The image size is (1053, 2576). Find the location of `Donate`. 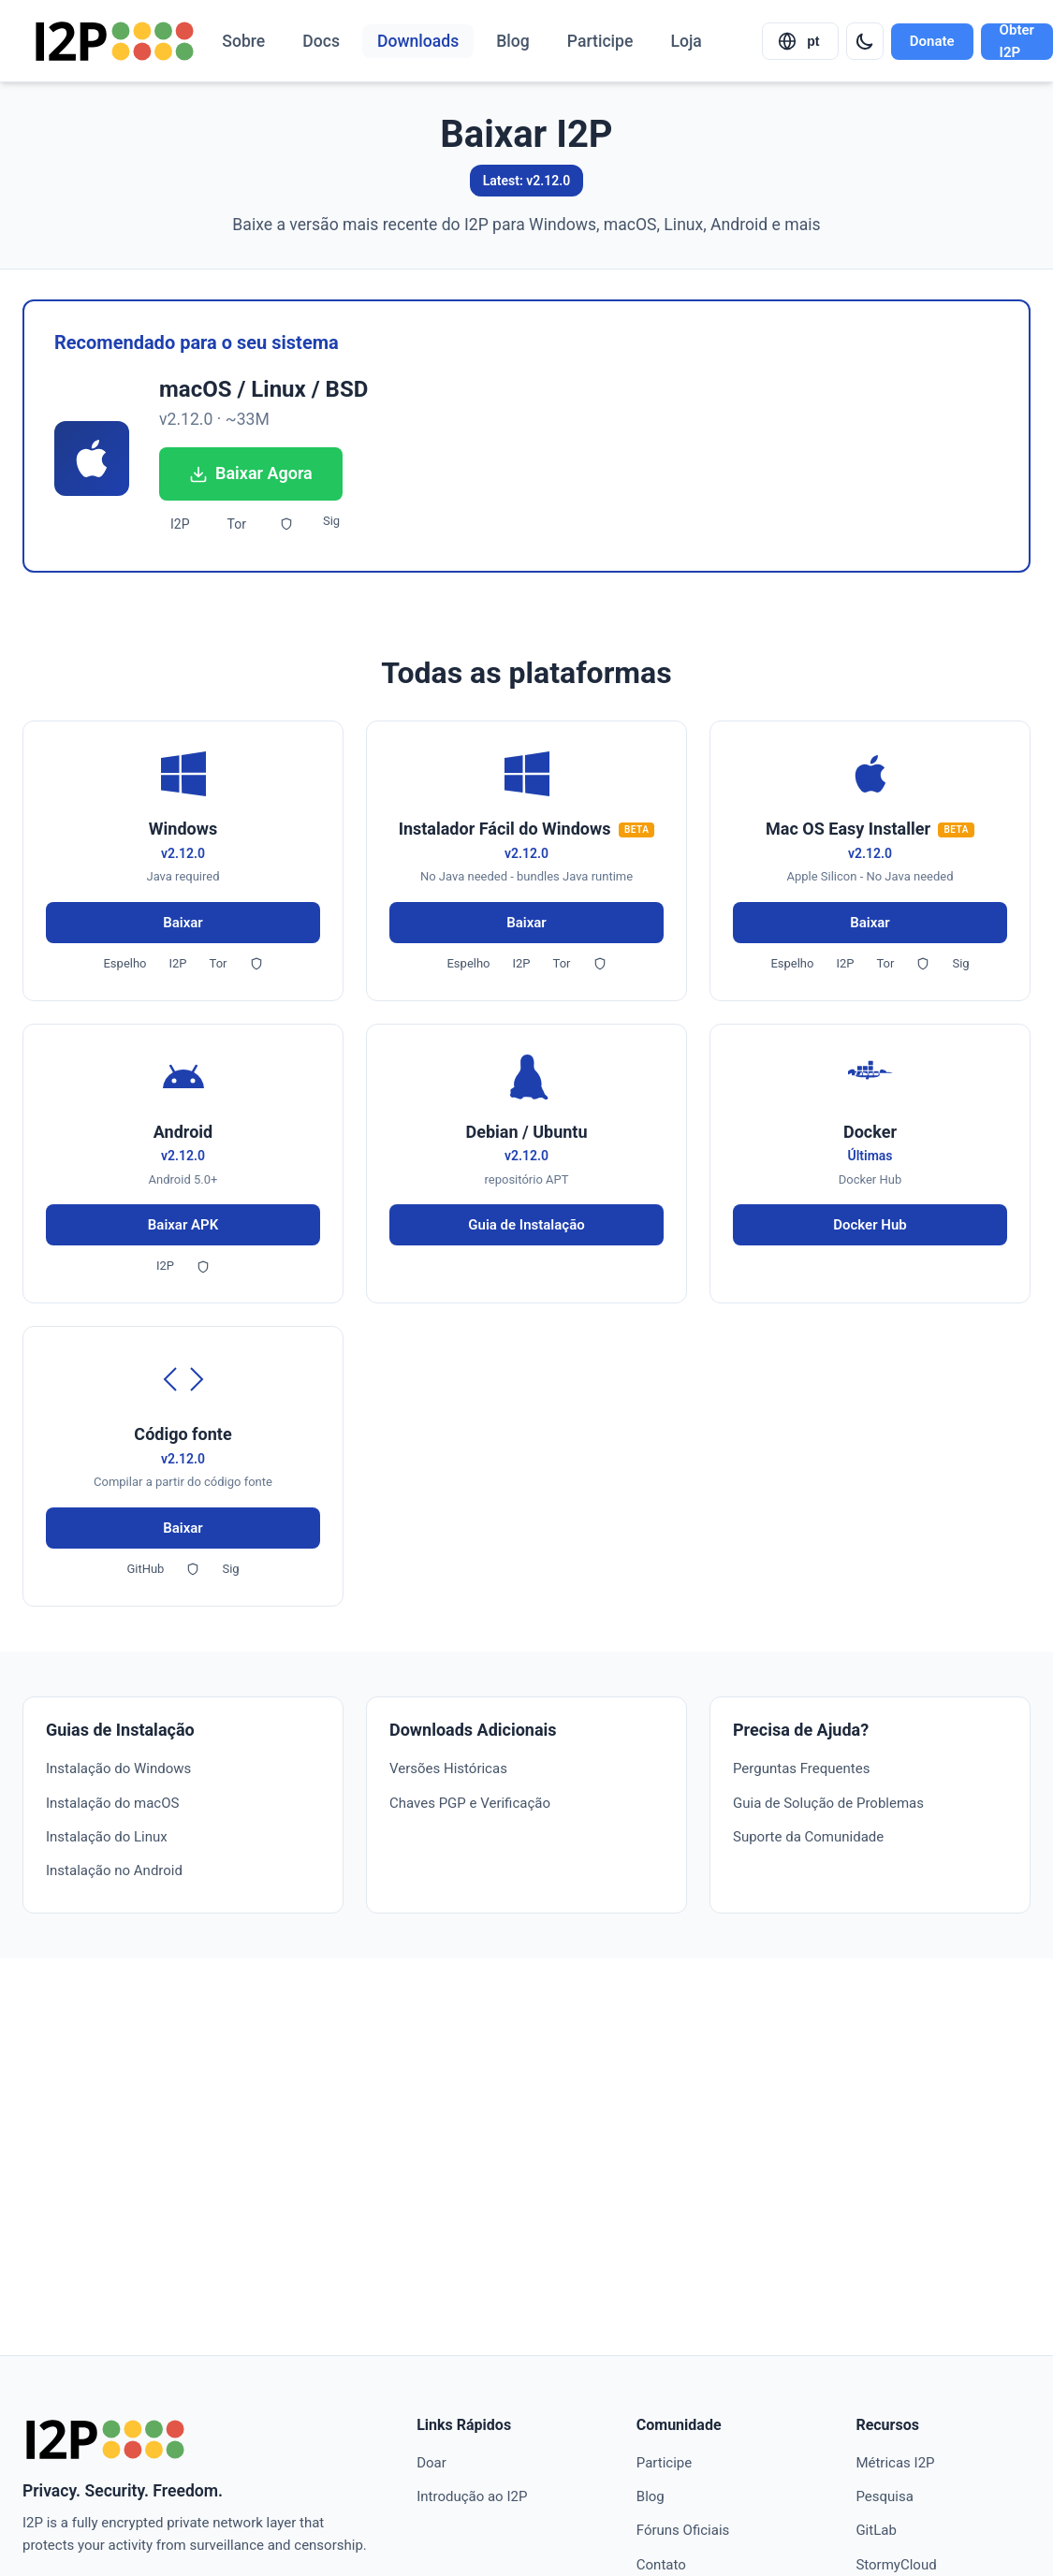

Donate is located at coordinates (932, 41).